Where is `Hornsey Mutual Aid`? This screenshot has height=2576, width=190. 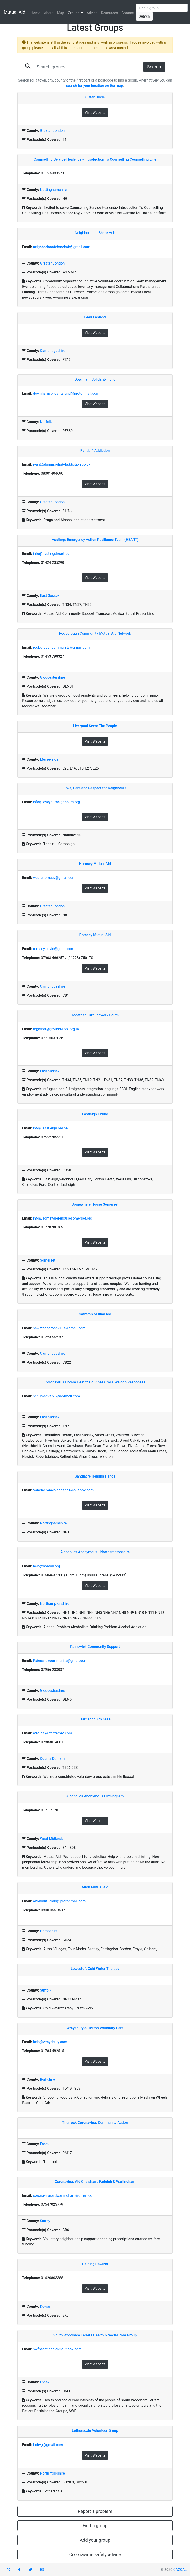
Hornsey Mutual Aid is located at coordinates (95, 864).